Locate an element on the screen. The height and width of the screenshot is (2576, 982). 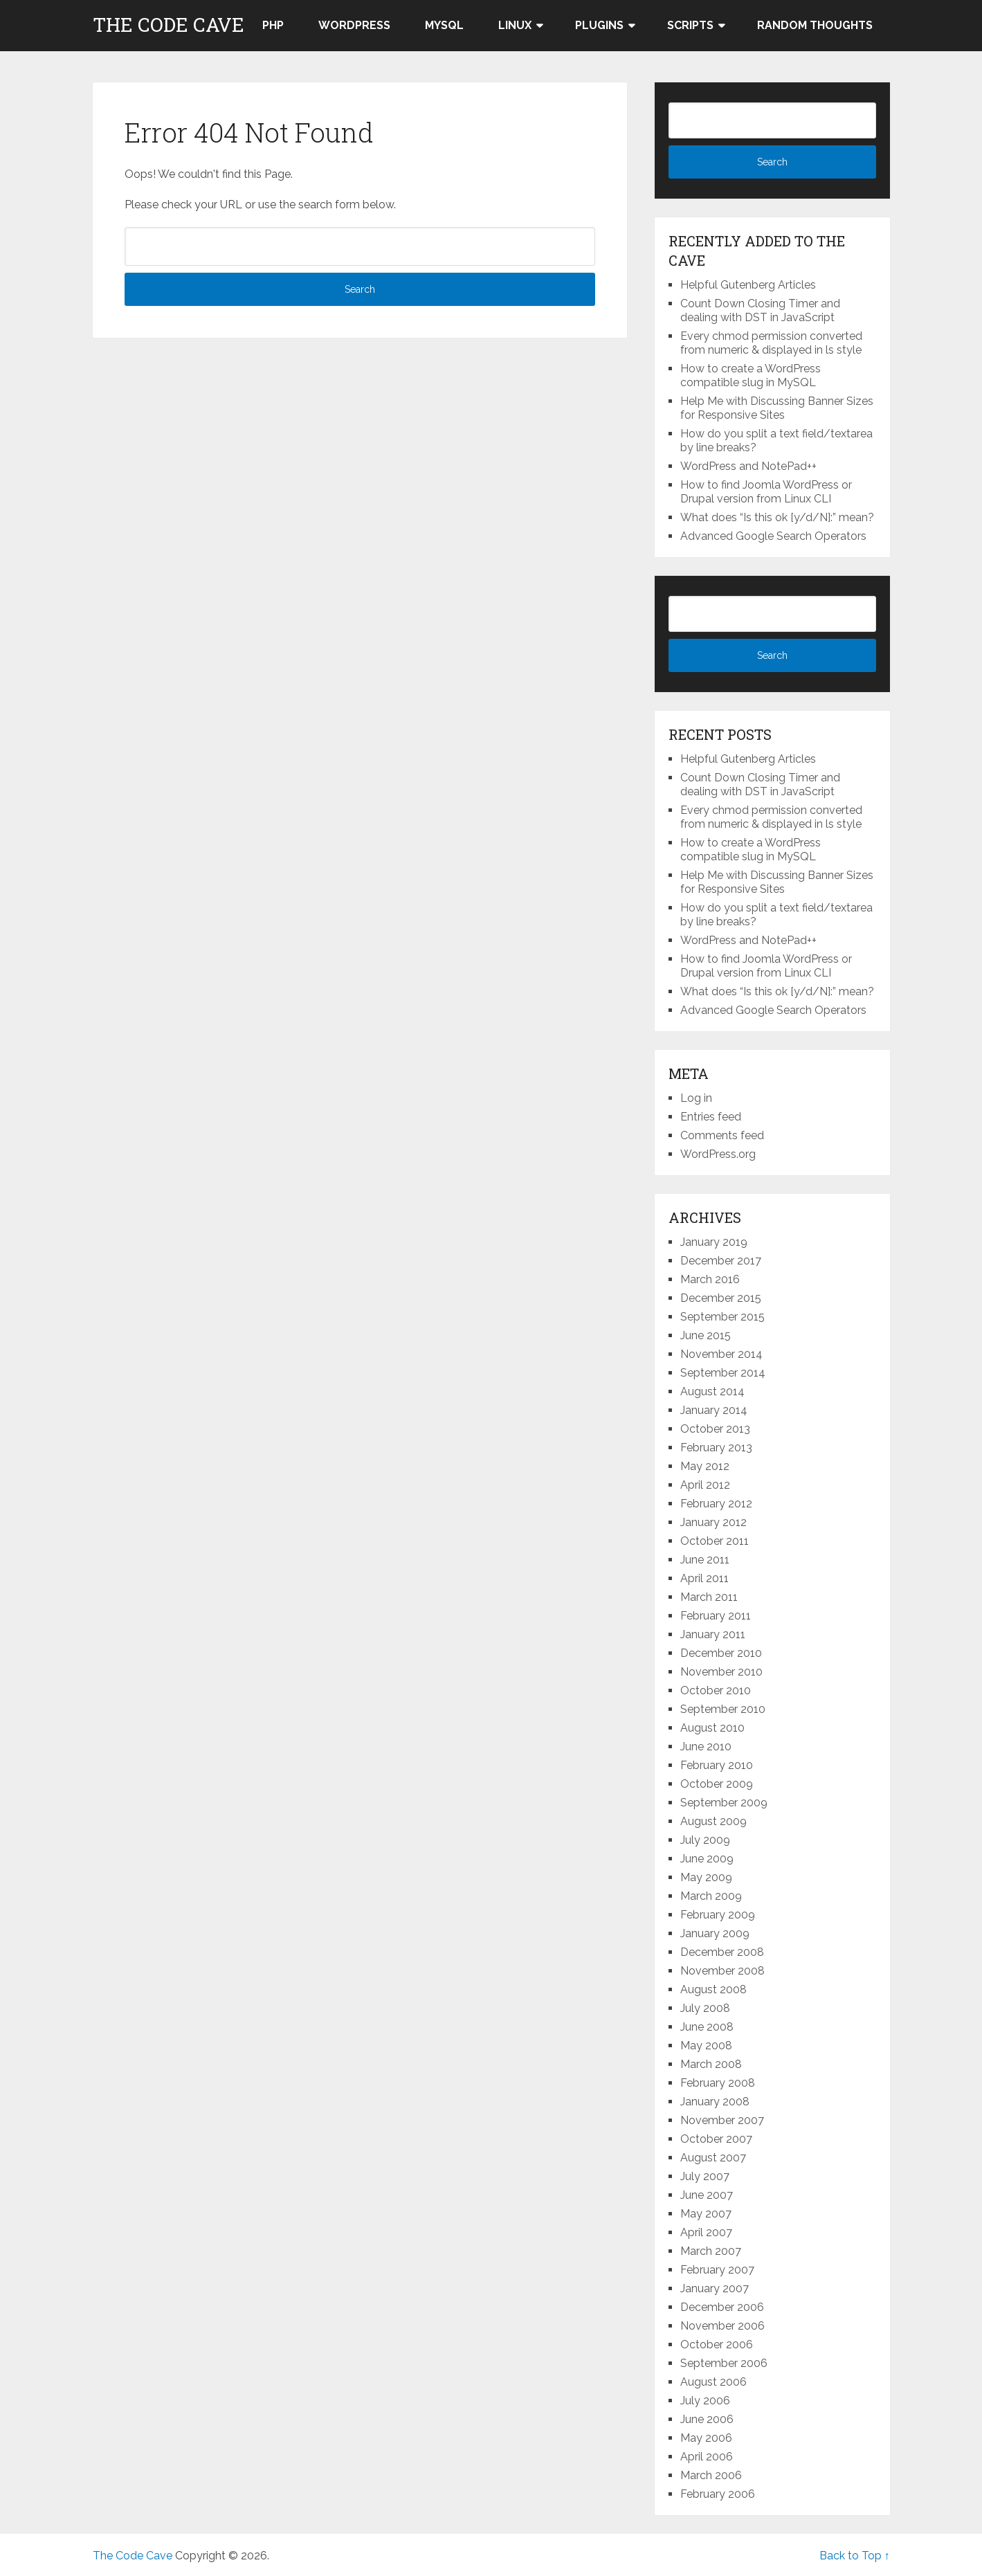
November 2010 is located at coordinates (721, 1671).